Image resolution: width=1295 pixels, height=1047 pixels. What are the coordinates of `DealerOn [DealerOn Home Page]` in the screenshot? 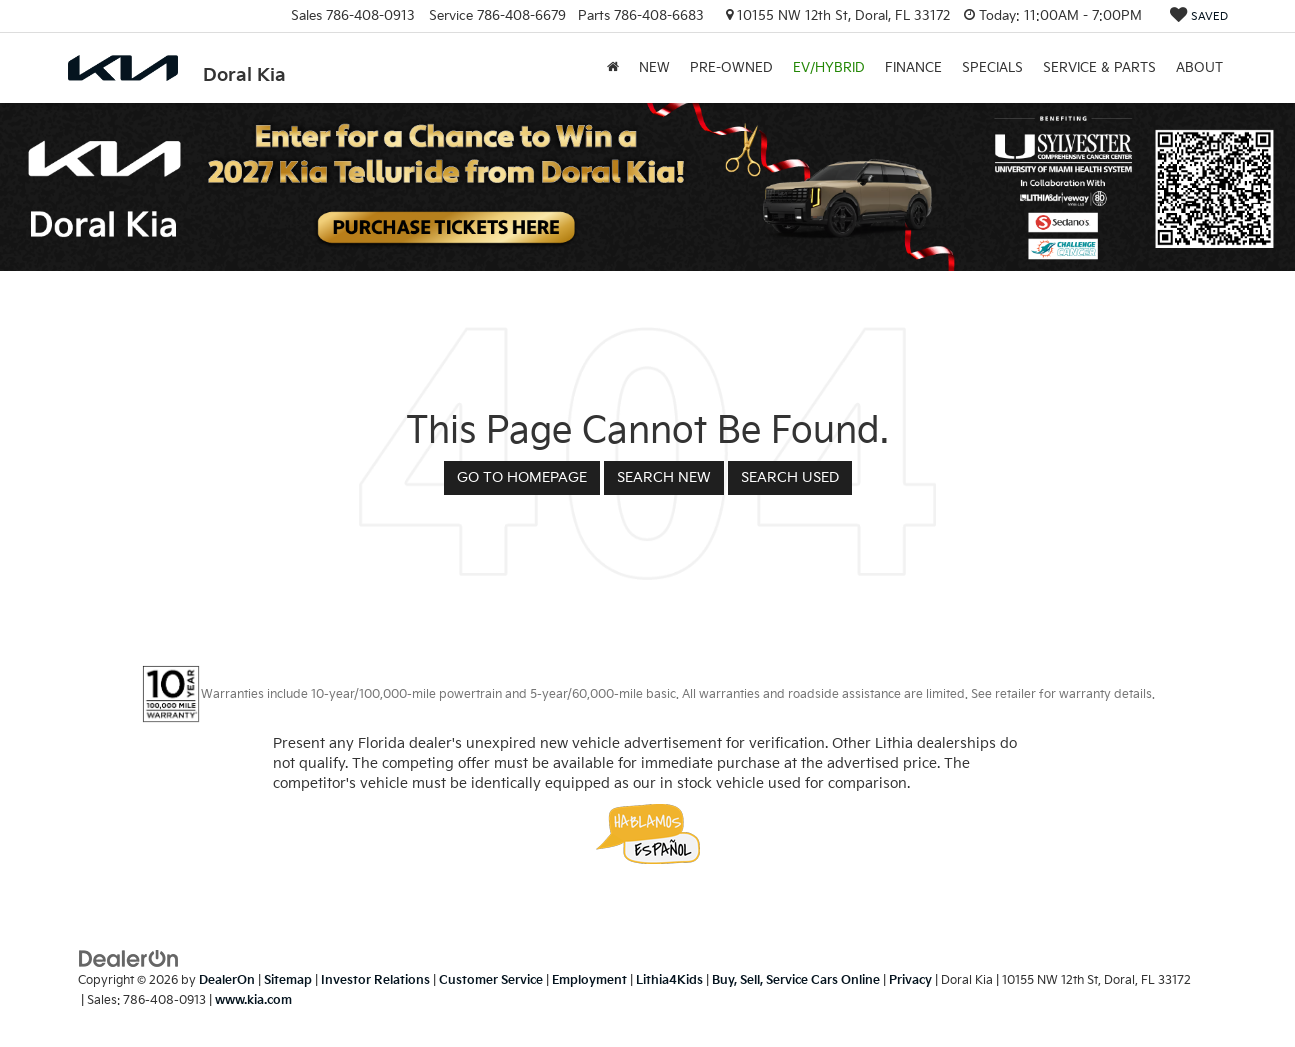 It's located at (227, 980).